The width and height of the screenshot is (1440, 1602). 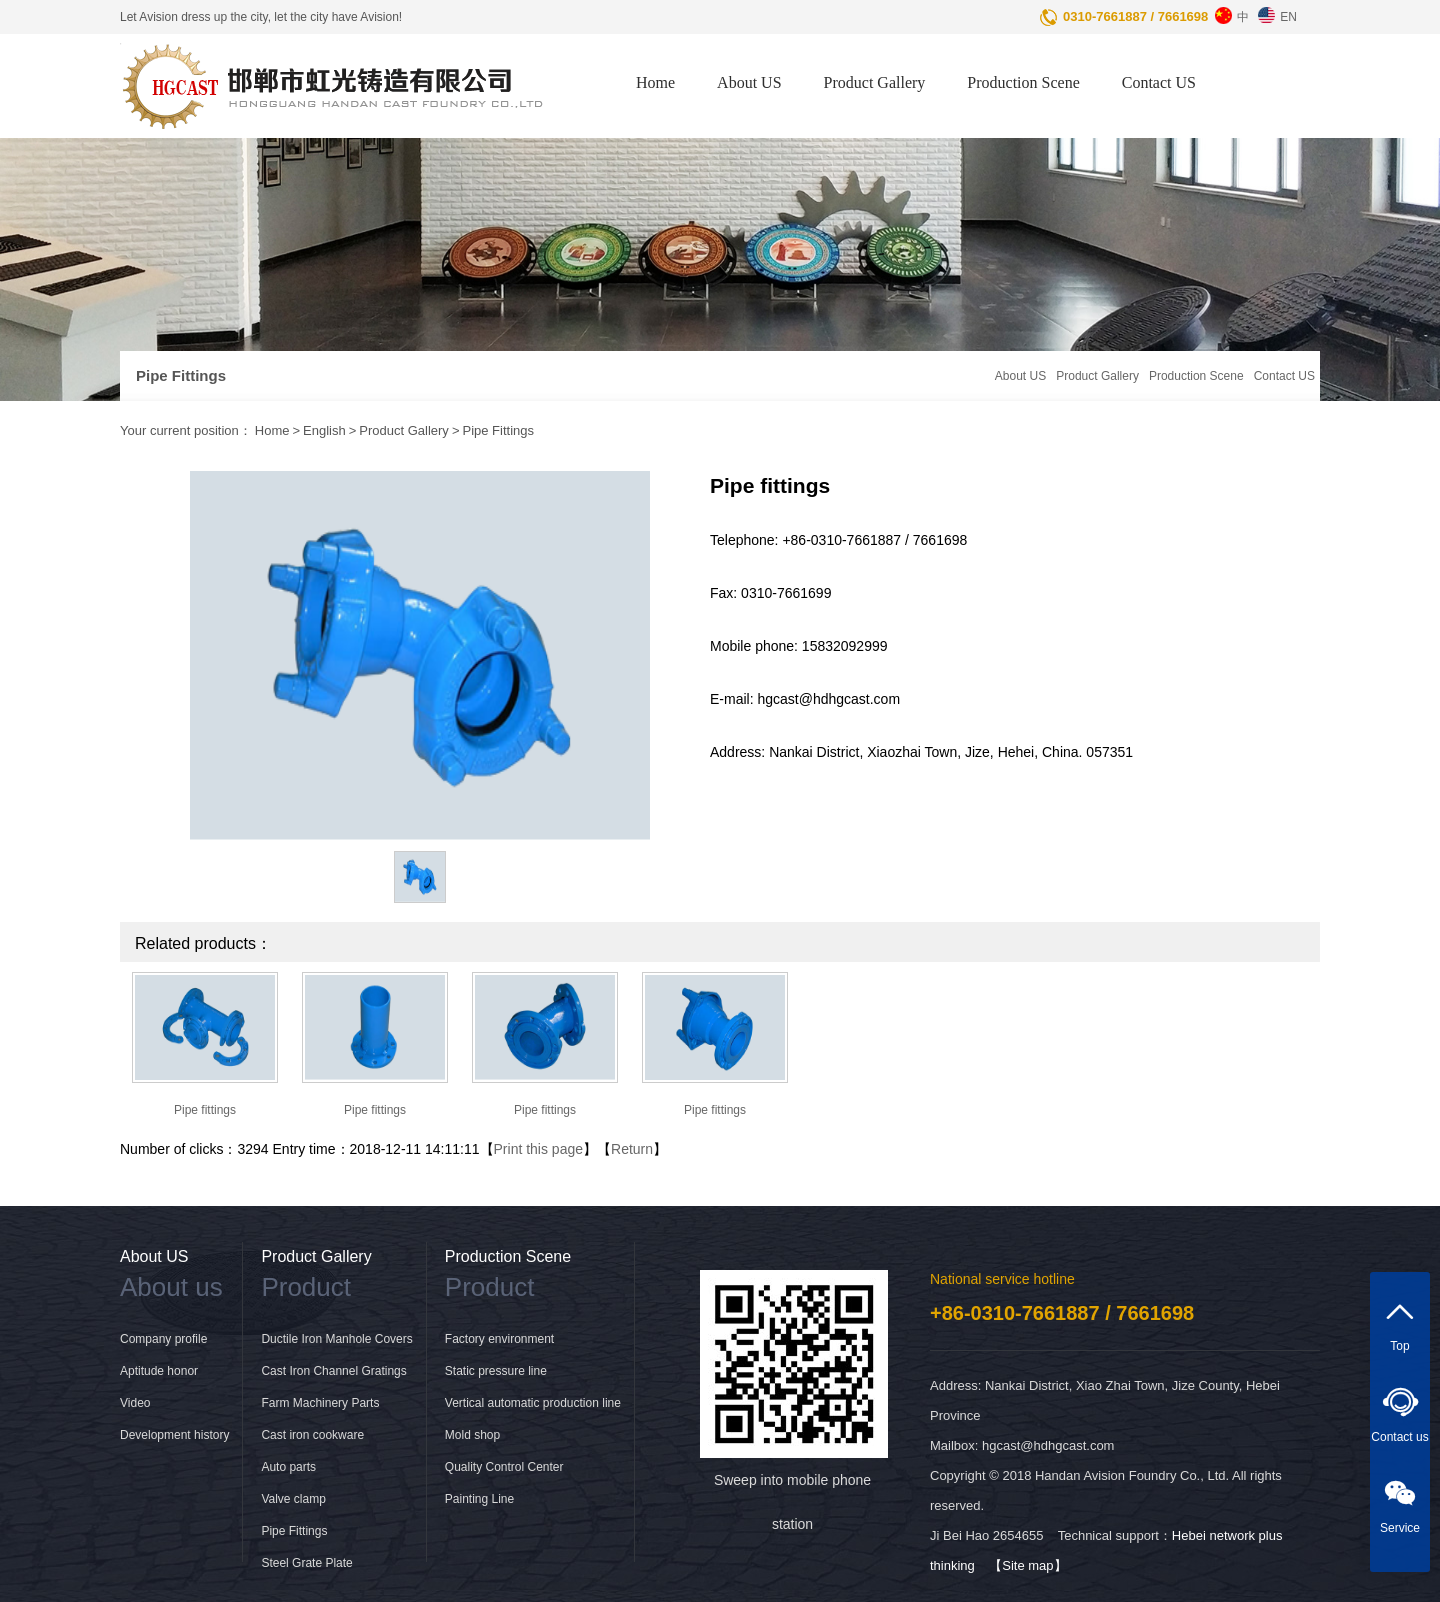 What do you see at coordinates (163, 1339) in the screenshot?
I see `Company profile` at bounding box center [163, 1339].